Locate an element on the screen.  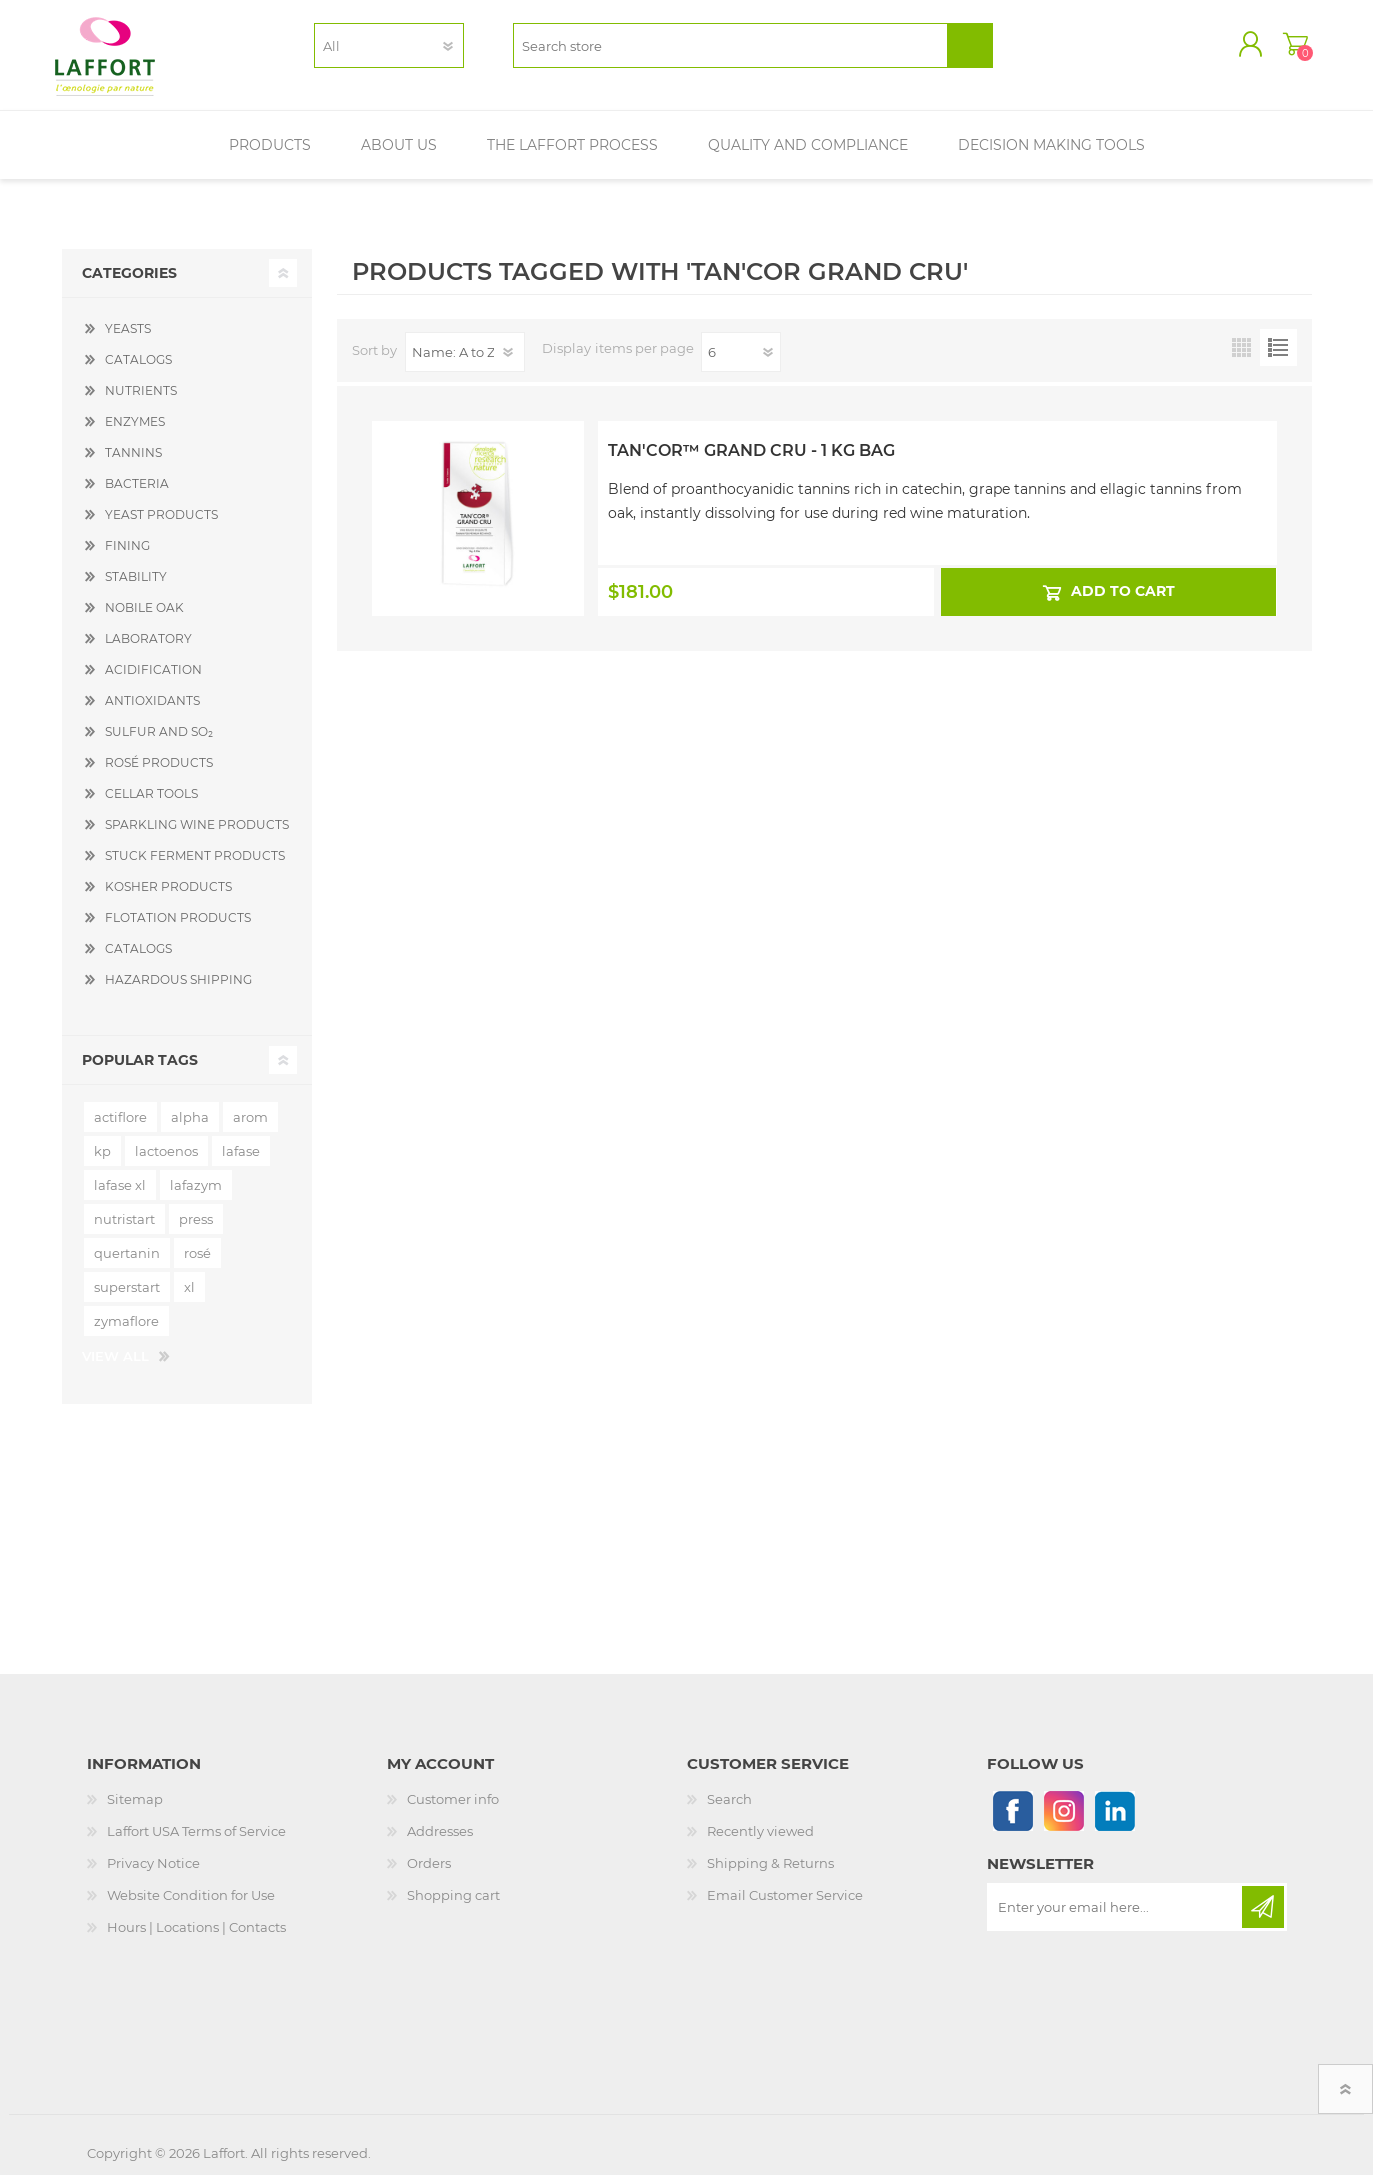
ACIDIFICATION is located at coordinates (153, 678).